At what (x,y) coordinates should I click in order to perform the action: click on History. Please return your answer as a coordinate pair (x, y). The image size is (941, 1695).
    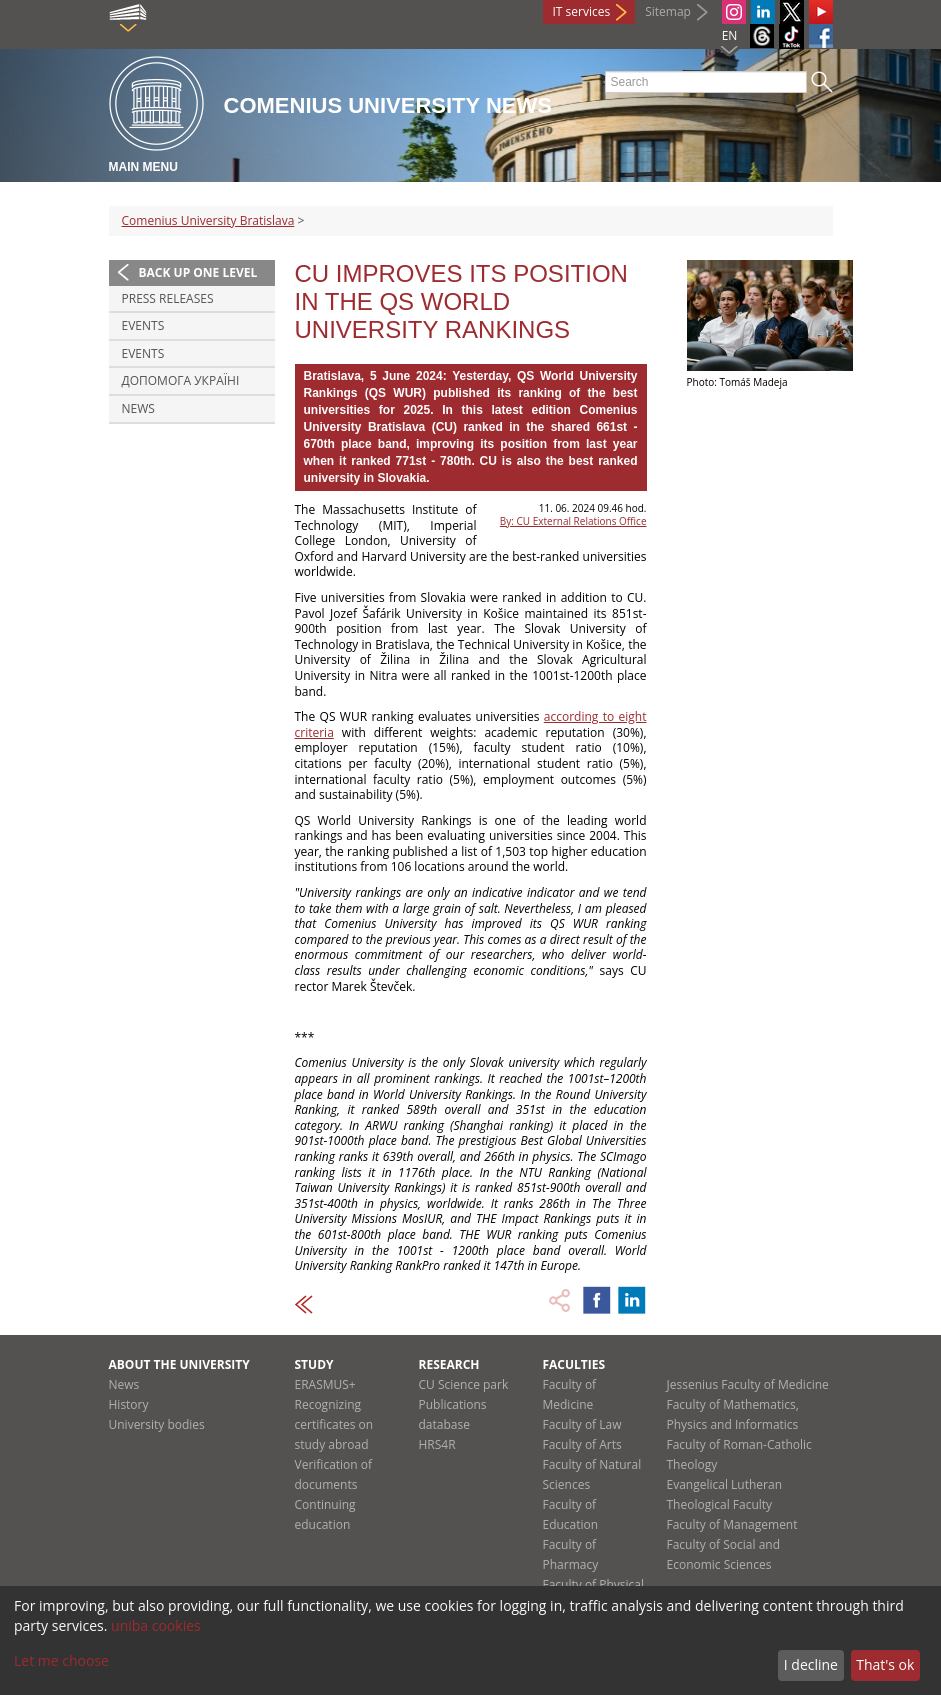
    Looking at the image, I should click on (129, 1404).